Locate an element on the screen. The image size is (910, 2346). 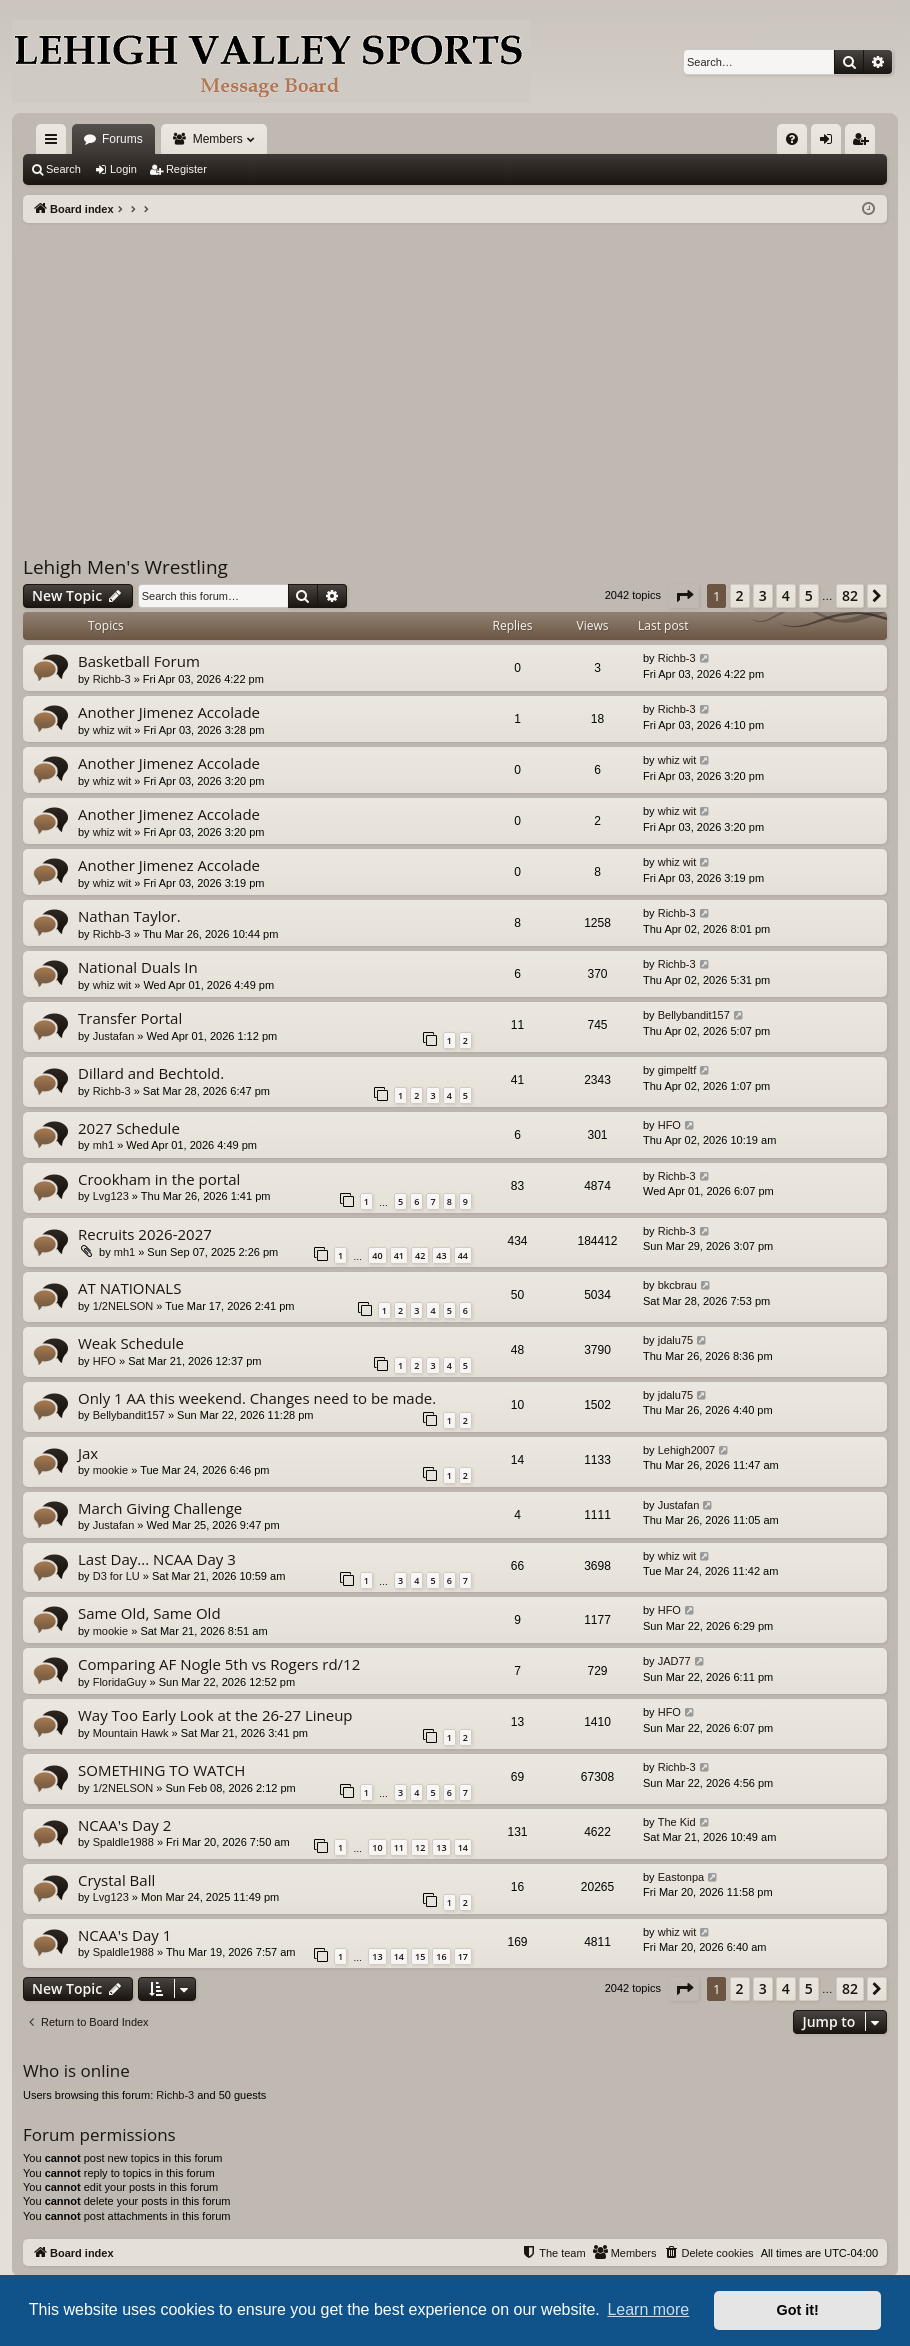
42 is located at coordinates (420, 1255).